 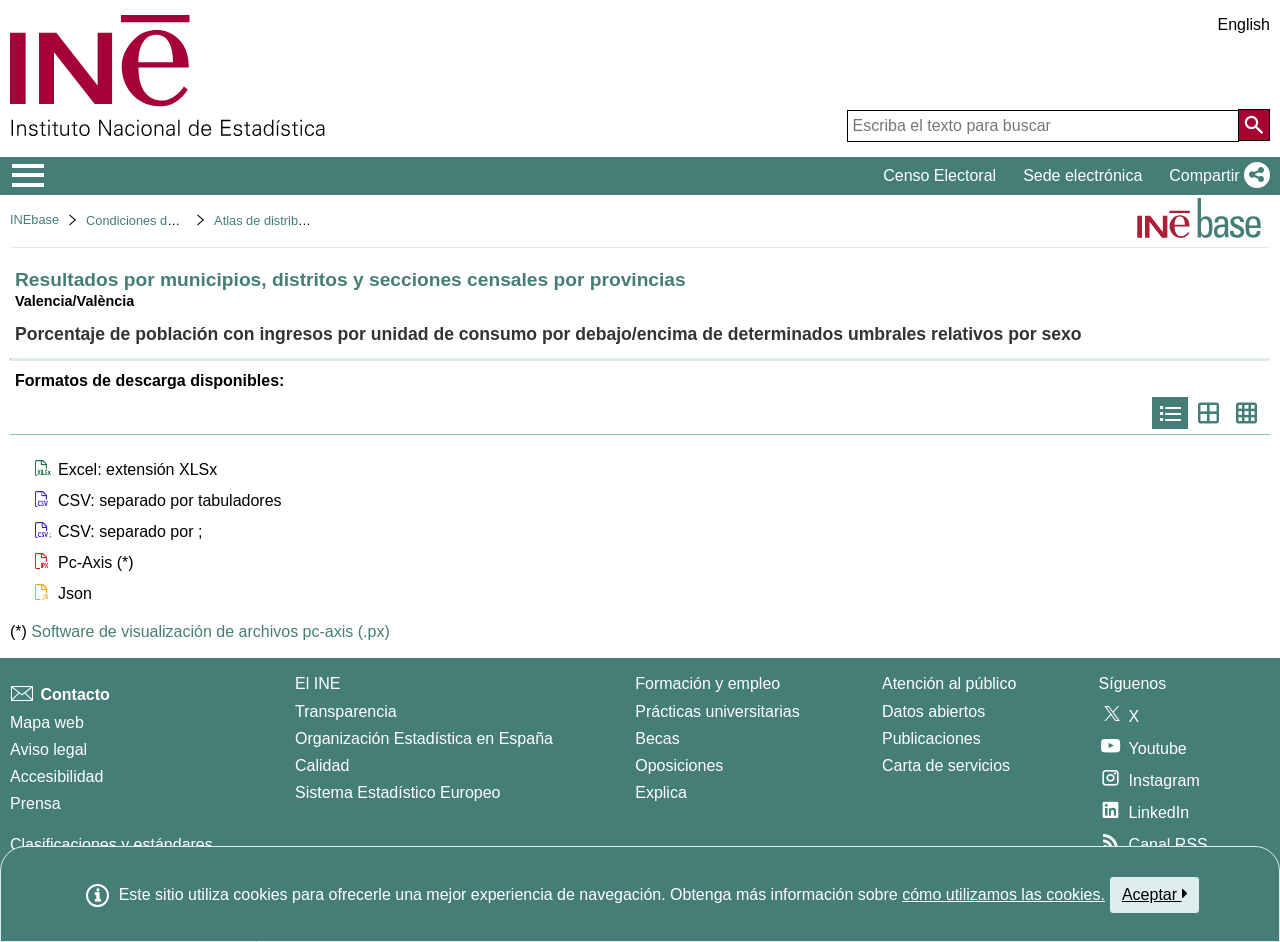 What do you see at coordinates (1254, 125) in the screenshot?
I see `[Acción de buscar en el sitio web]` at bounding box center [1254, 125].